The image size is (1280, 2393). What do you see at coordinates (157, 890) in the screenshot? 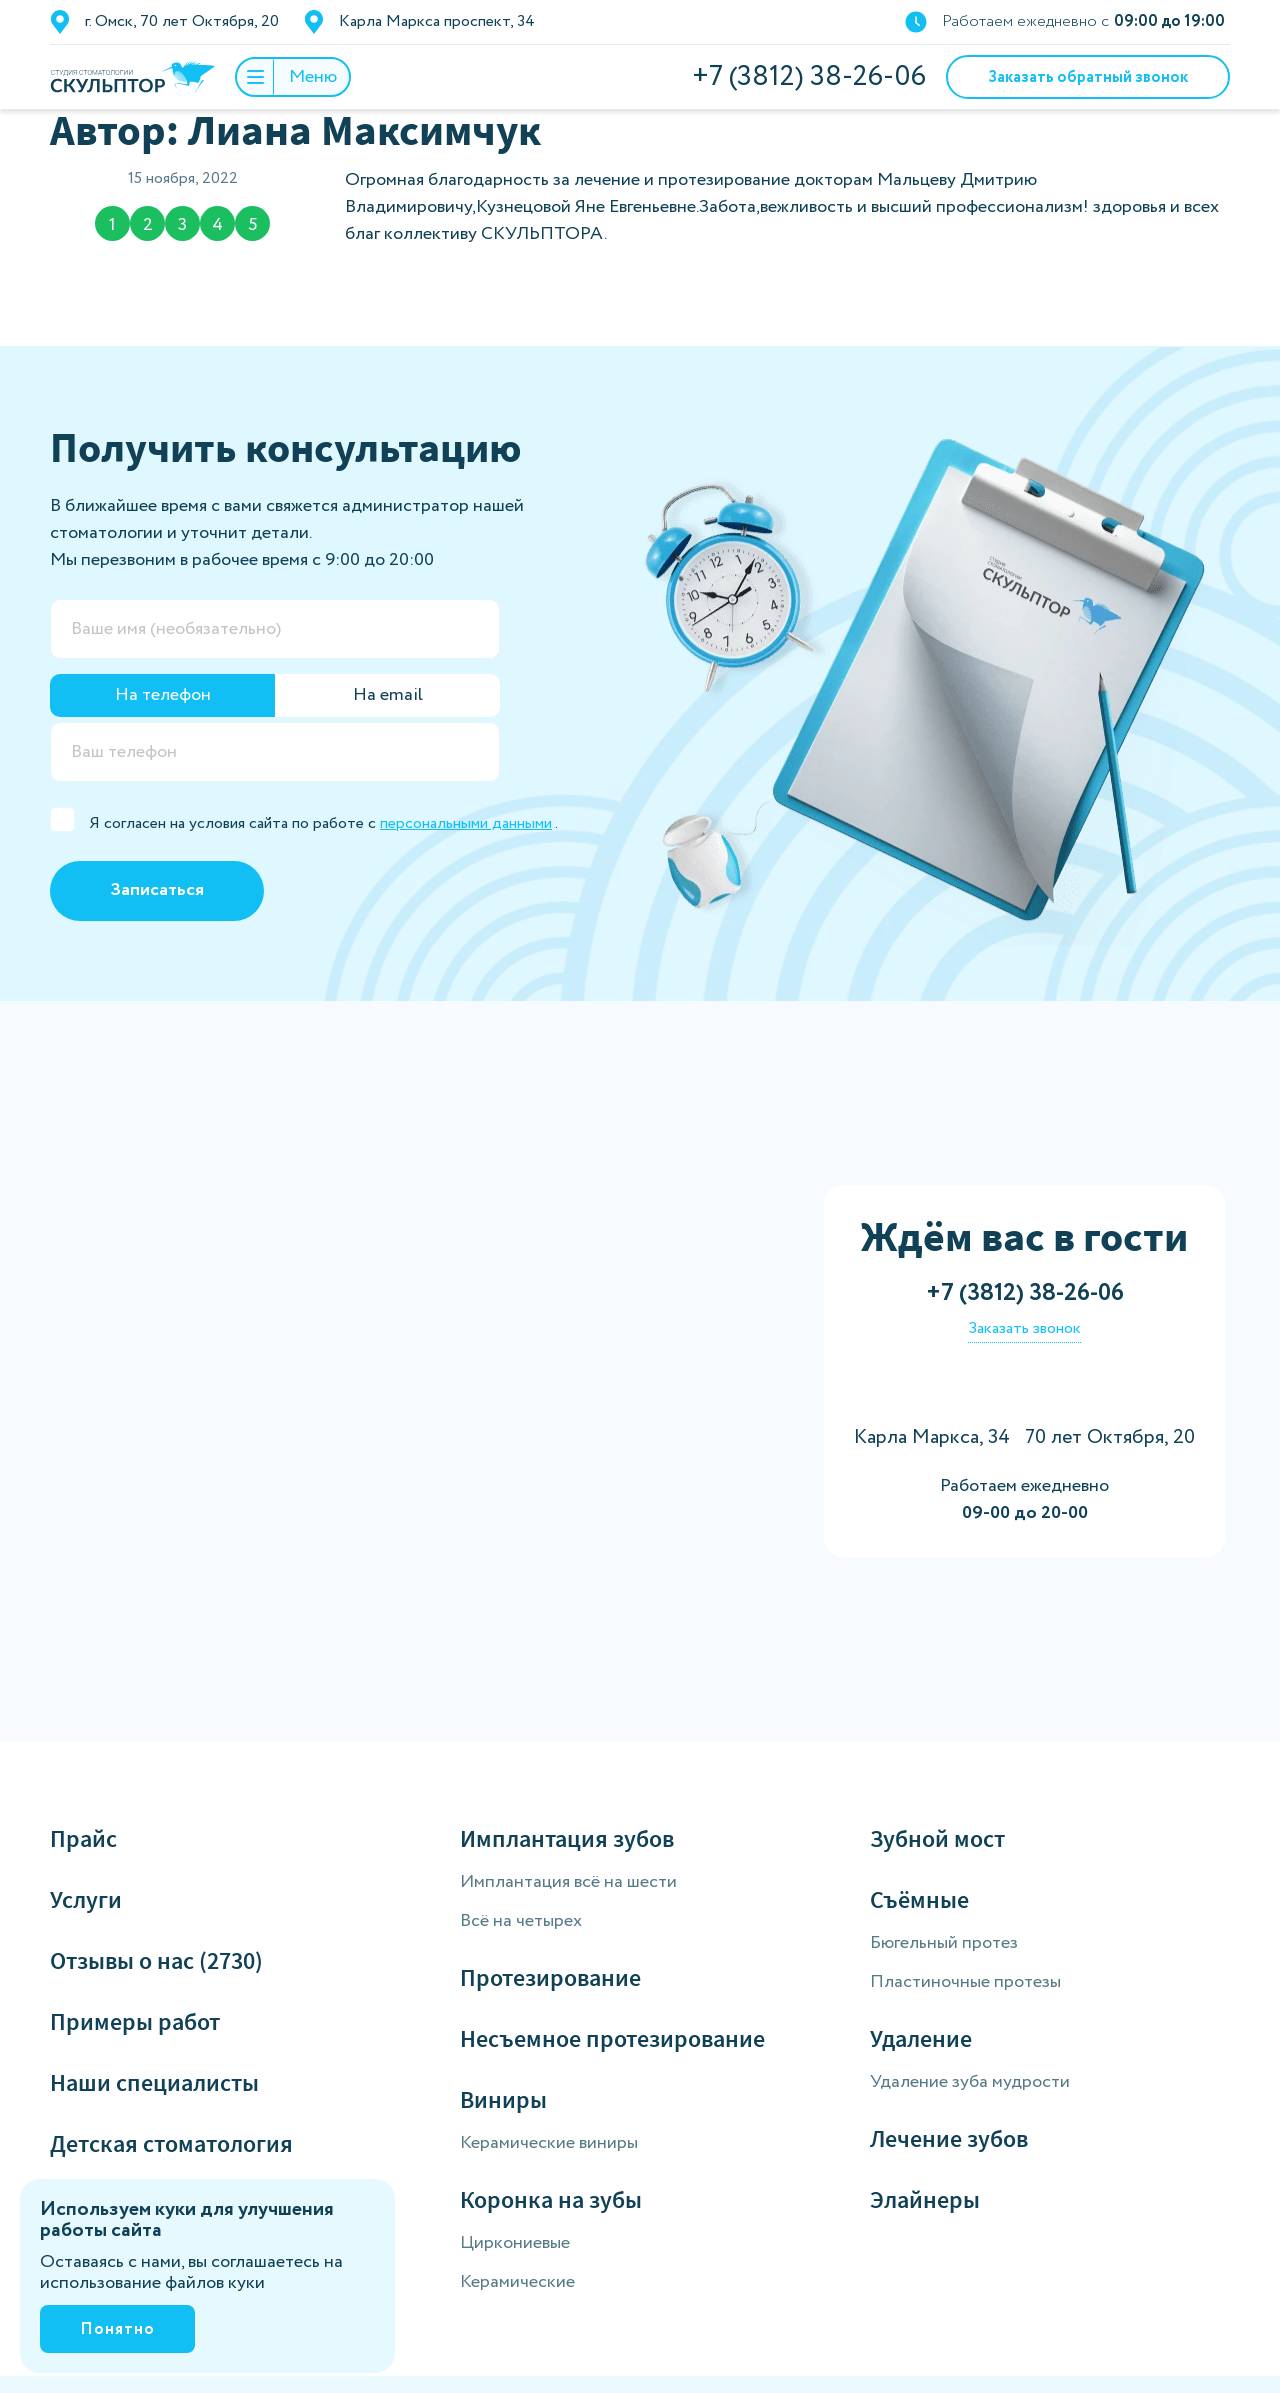
I see `Записаться` at bounding box center [157, 890].